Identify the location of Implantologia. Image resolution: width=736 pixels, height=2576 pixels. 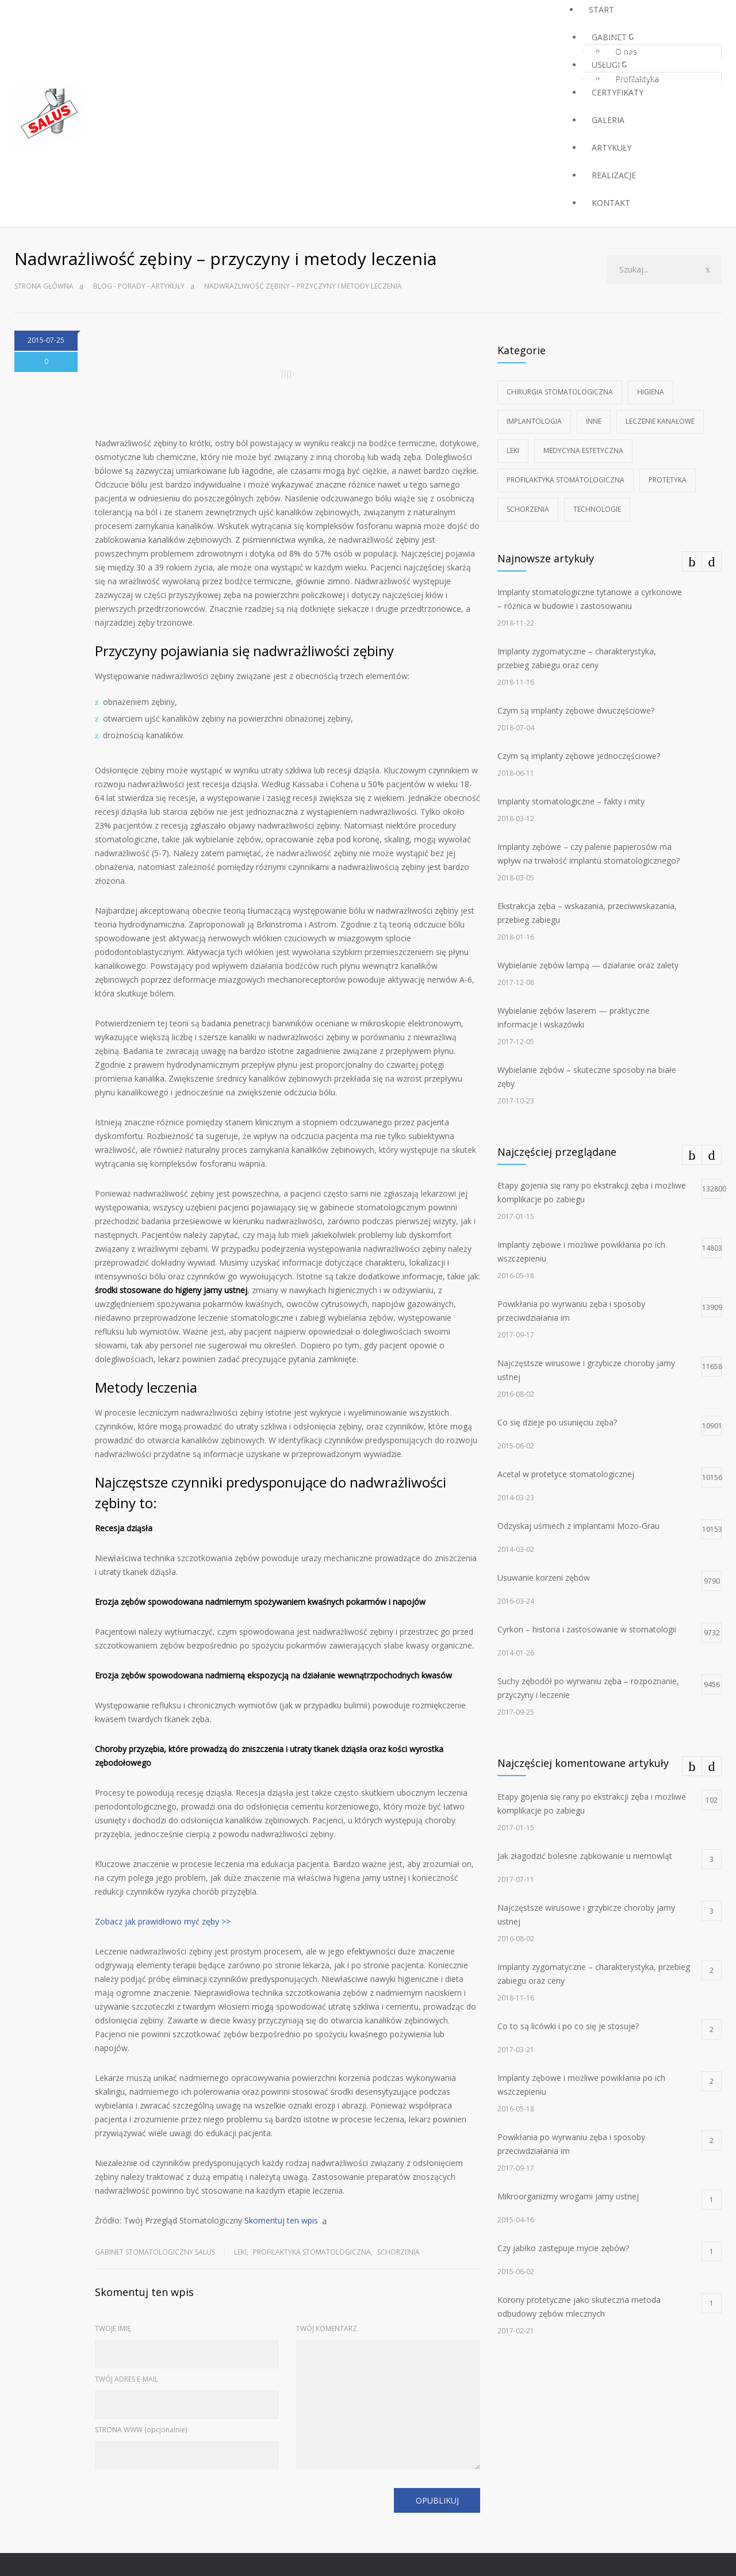
(534, 421).